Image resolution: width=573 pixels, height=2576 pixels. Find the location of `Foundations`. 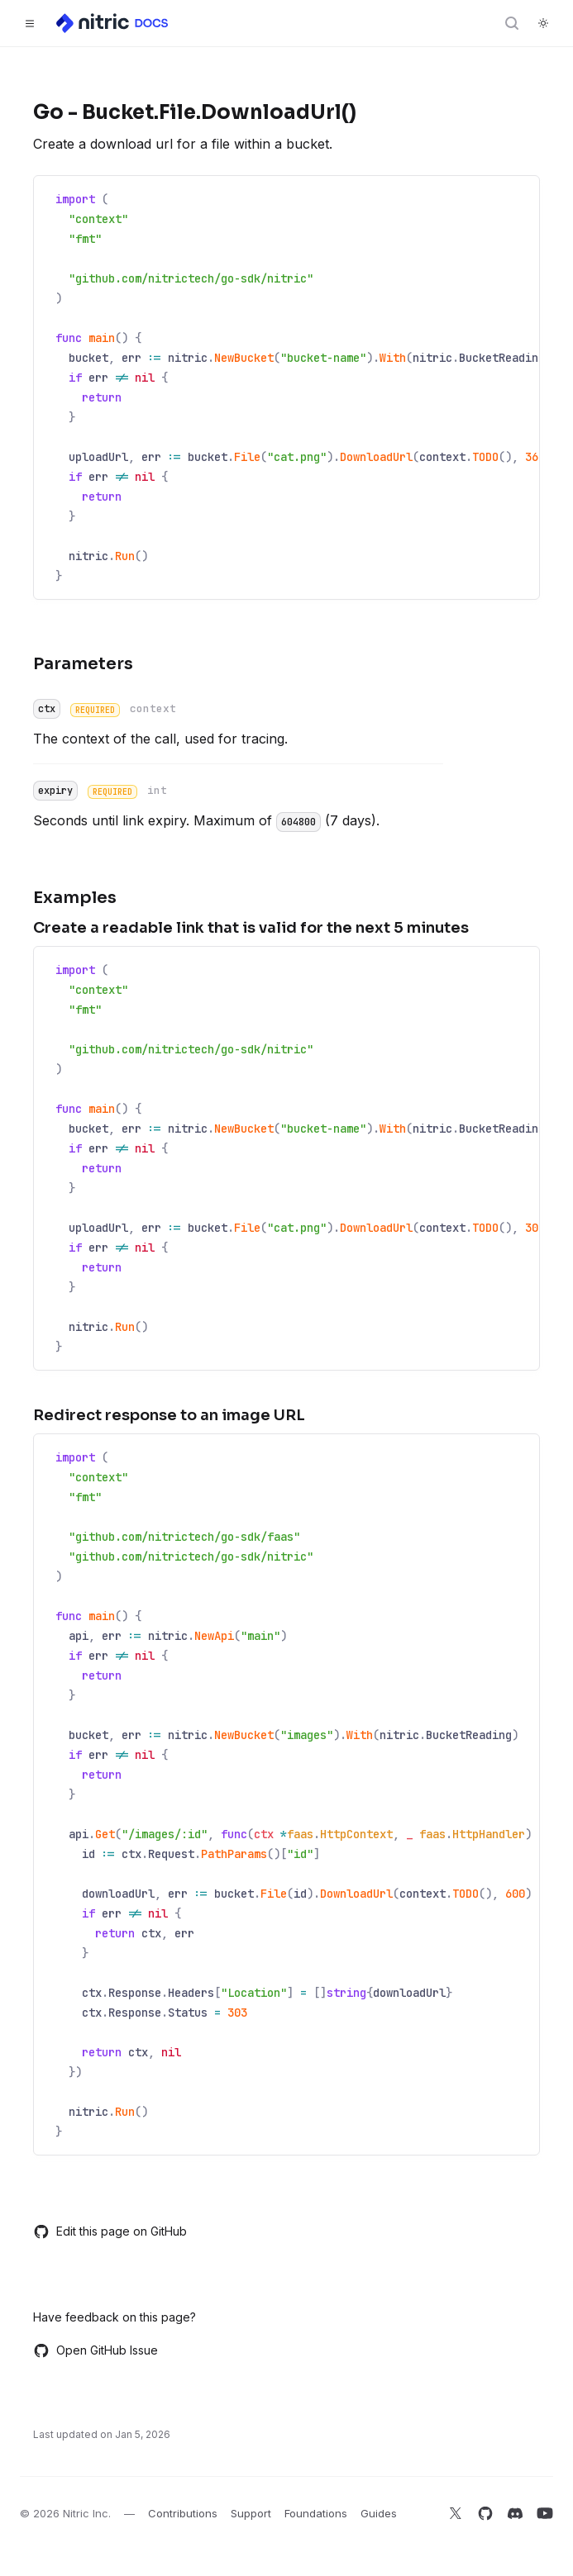

Foundations is located at coordinates (315, 2513).